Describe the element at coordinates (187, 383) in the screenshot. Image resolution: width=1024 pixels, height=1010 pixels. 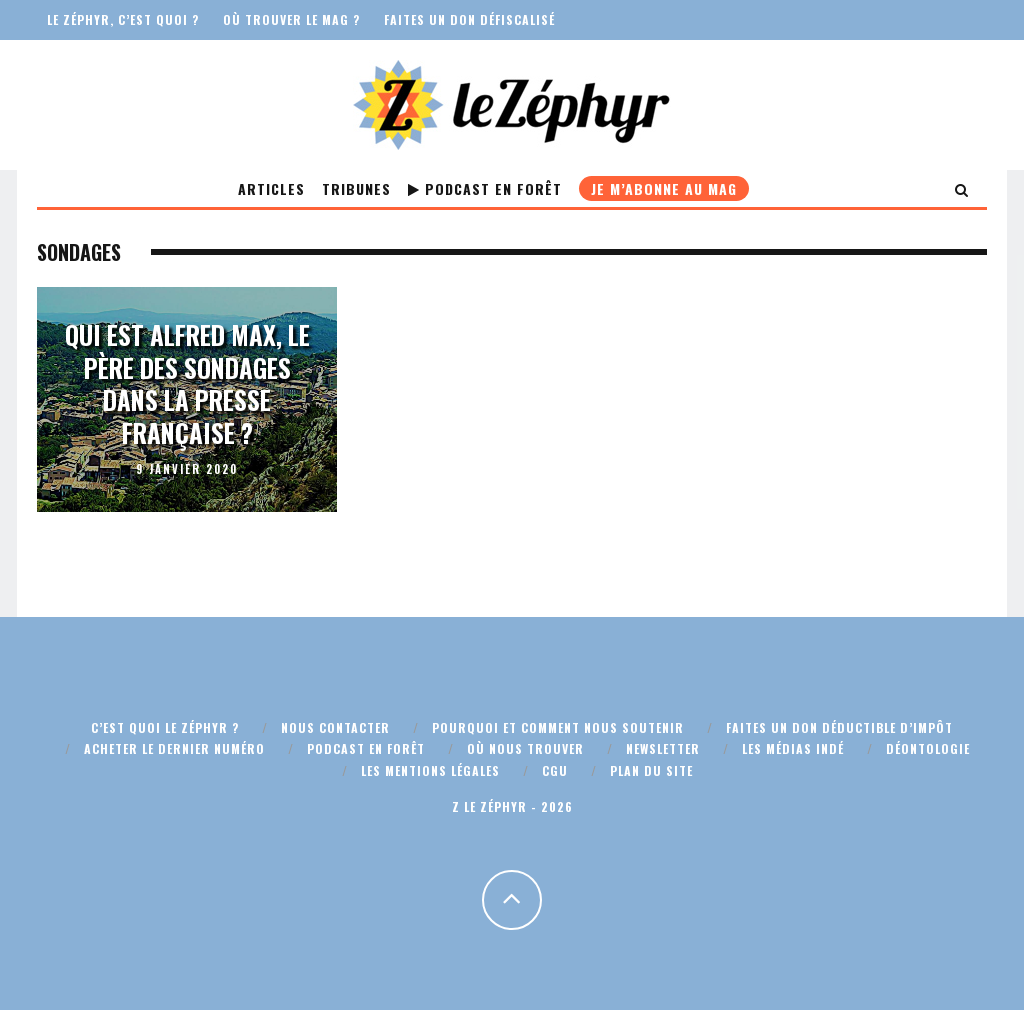
I see `Qui est Alfred Max, le père des sondages dans la presse française ?` at that location.